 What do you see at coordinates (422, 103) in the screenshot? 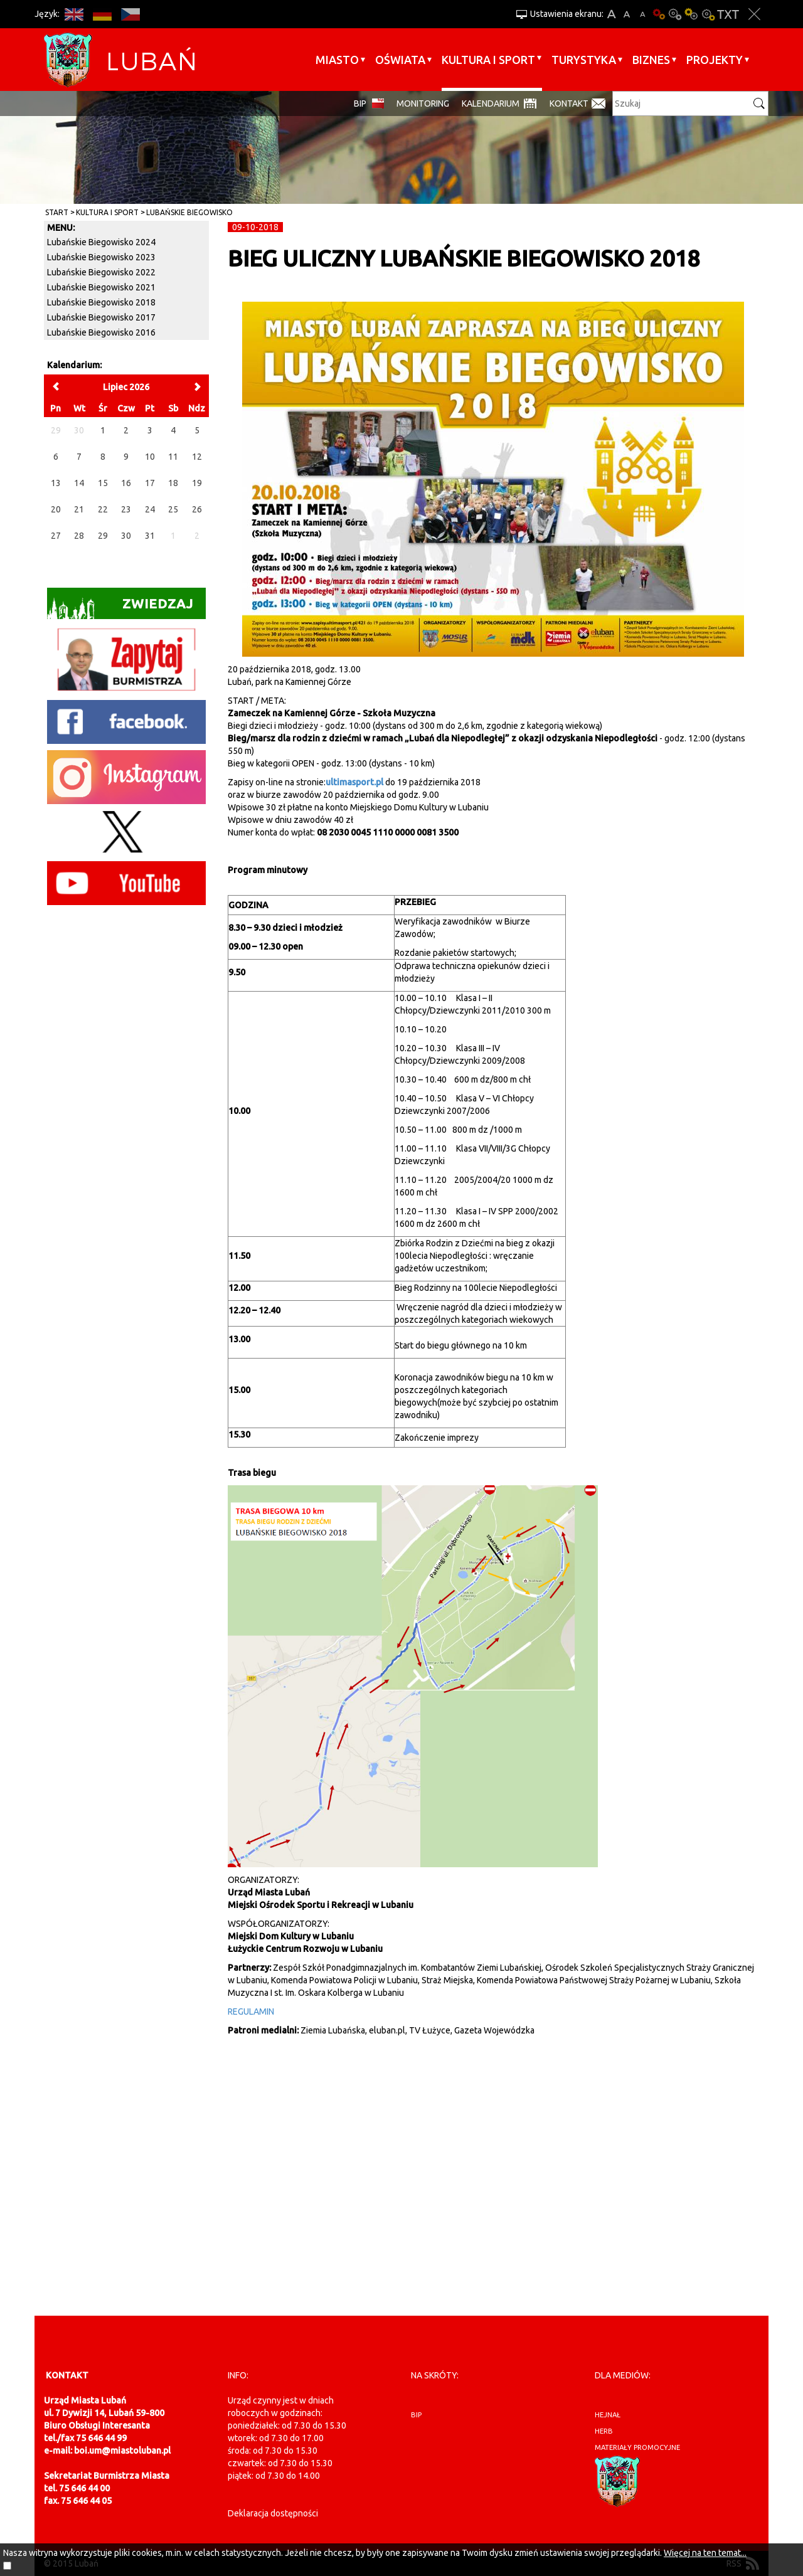
I see `monitoring` at bounding box center [422, 103].